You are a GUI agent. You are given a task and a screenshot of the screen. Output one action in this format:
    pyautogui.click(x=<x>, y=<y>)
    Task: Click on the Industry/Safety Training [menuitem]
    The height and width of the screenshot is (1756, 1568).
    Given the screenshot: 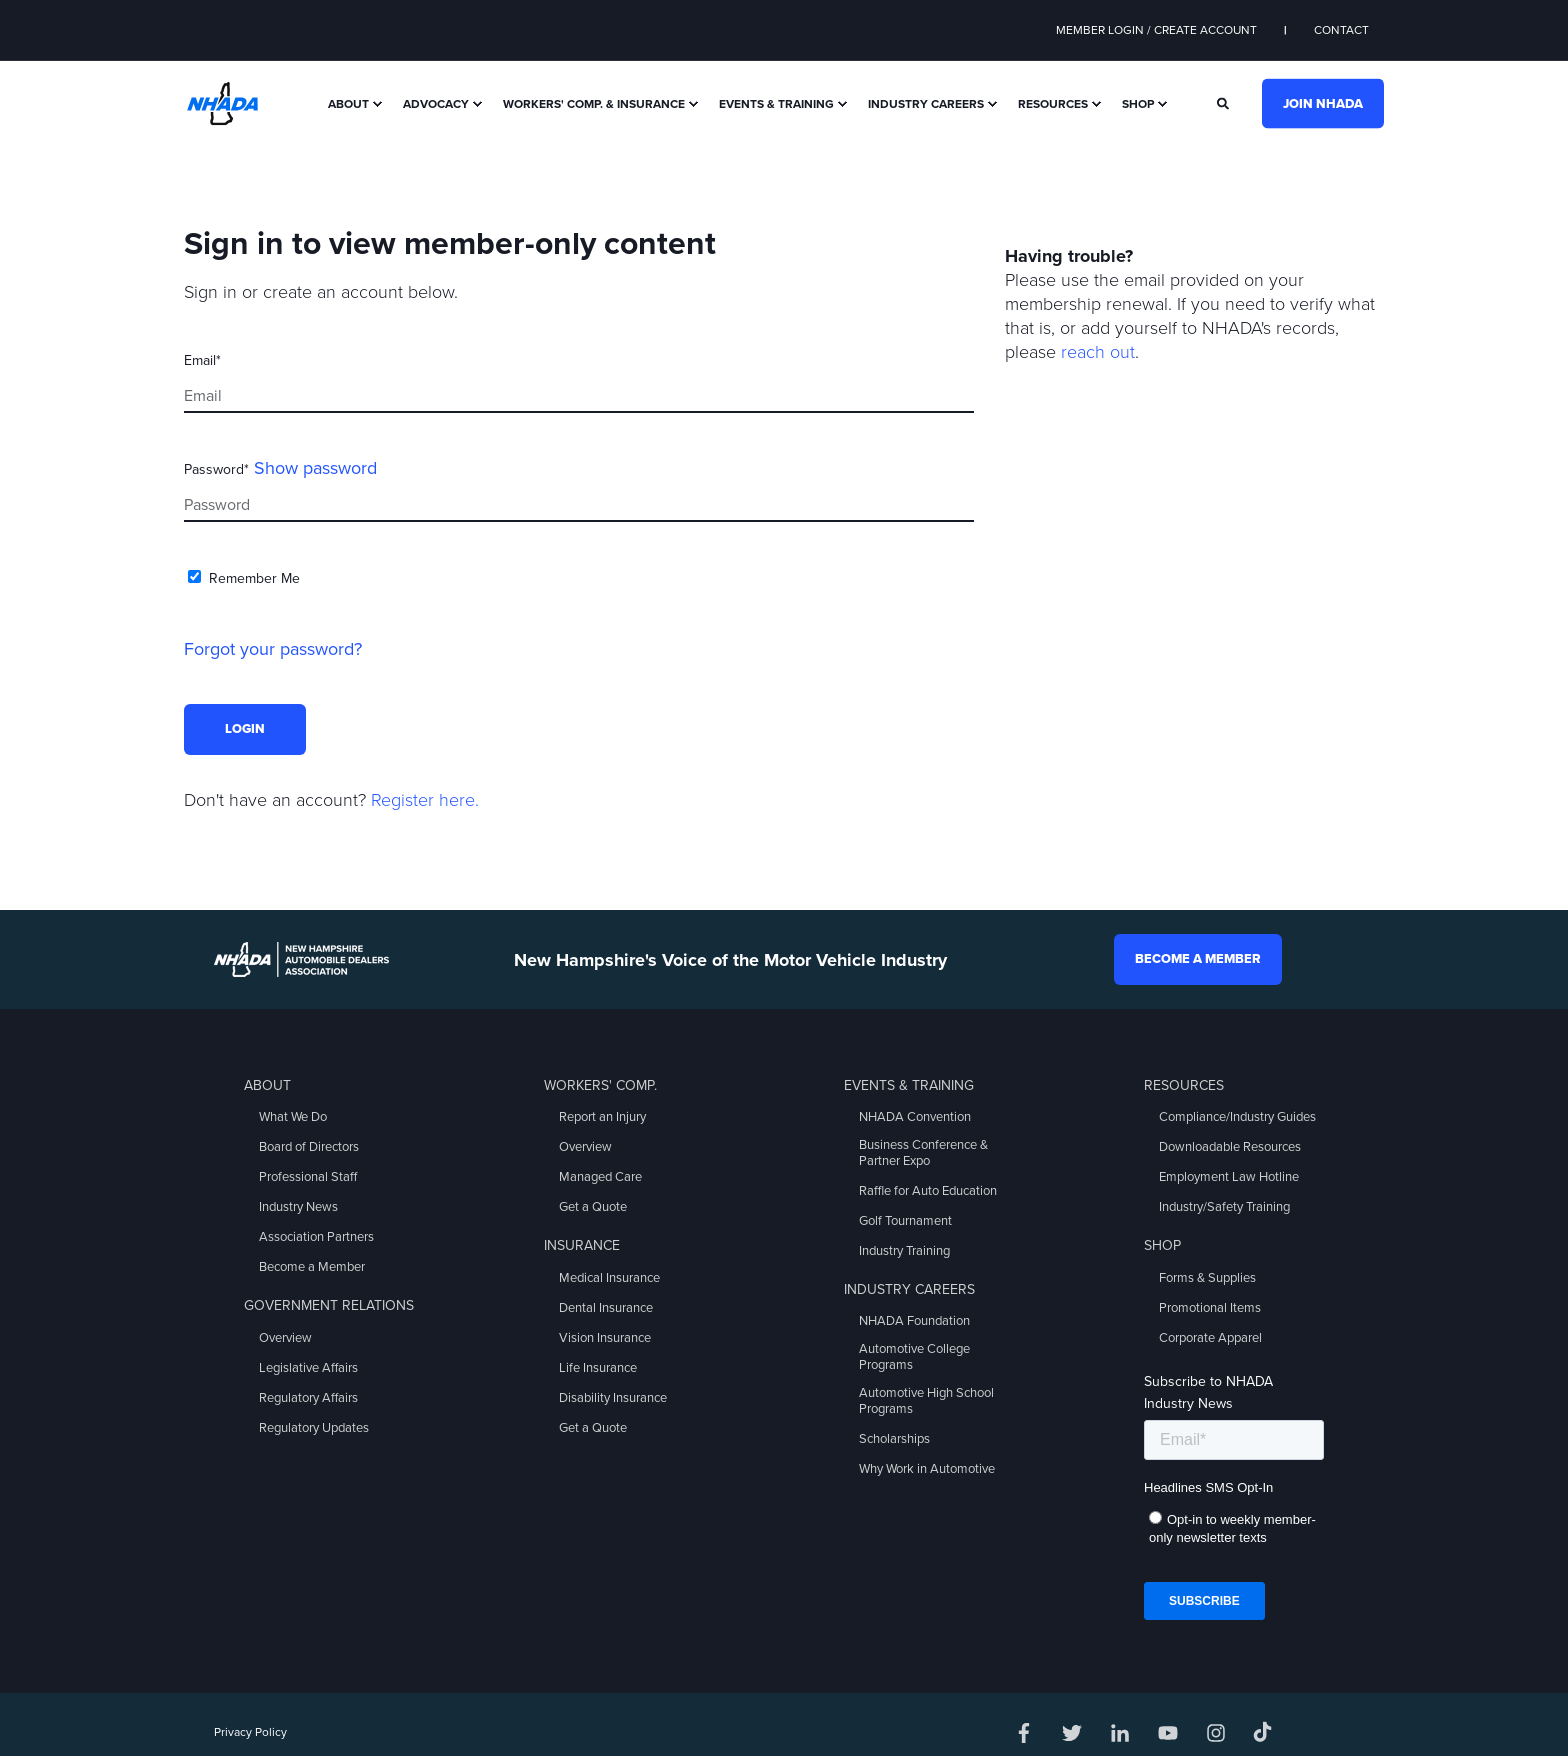 What is the action you would take?
    pyautogui.click(x=1224, y=1207)
    